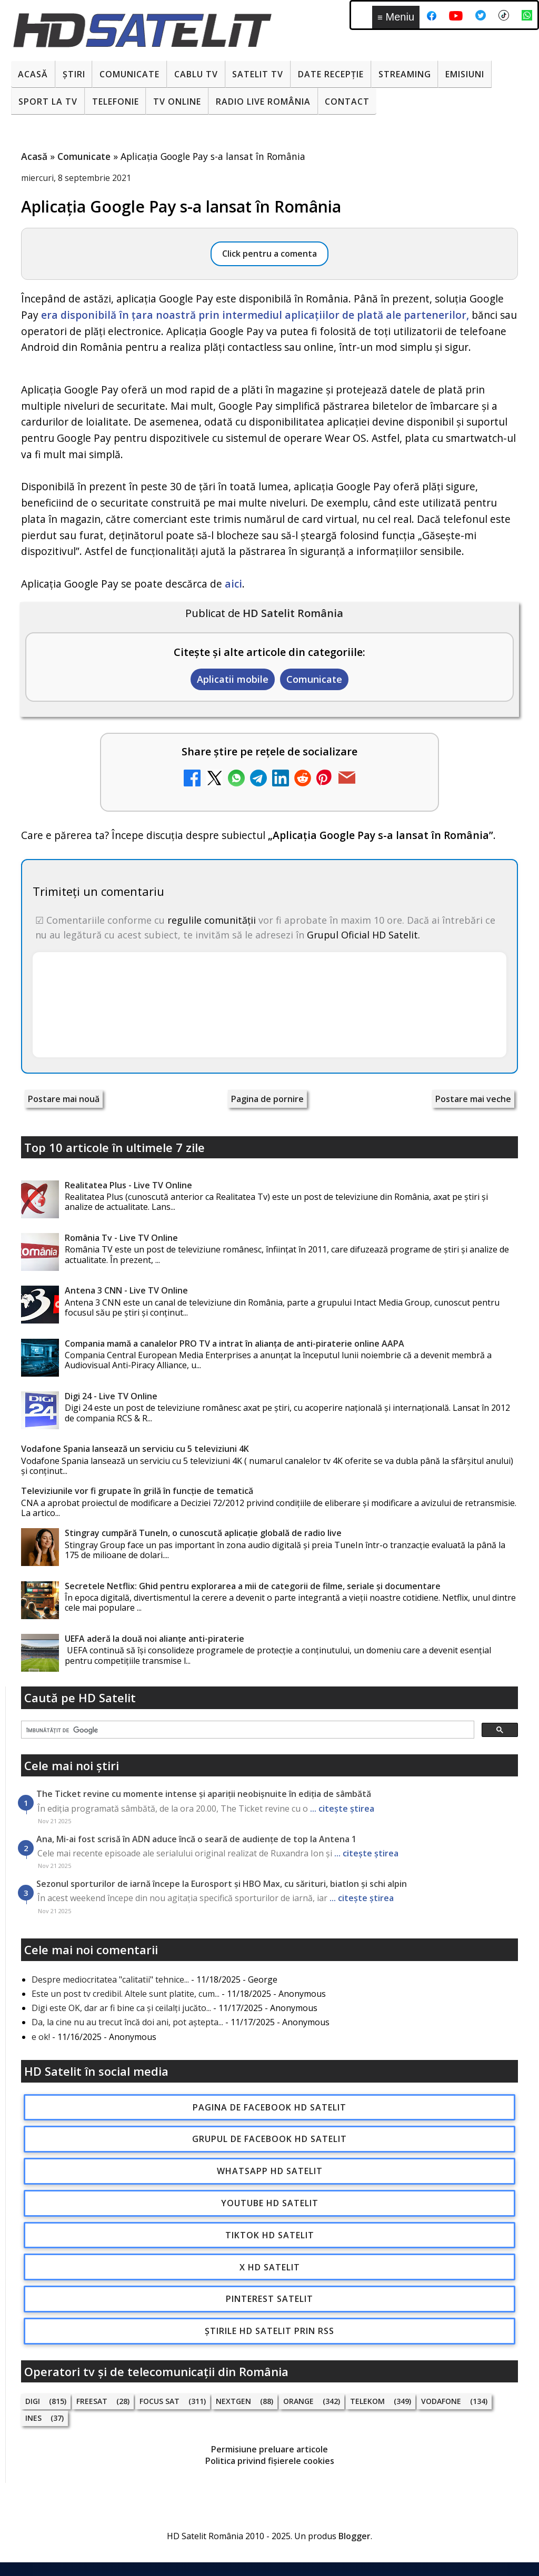  I want to click on Despre mediocritatea "calitatii" tehnice..., so click(110, 1979).